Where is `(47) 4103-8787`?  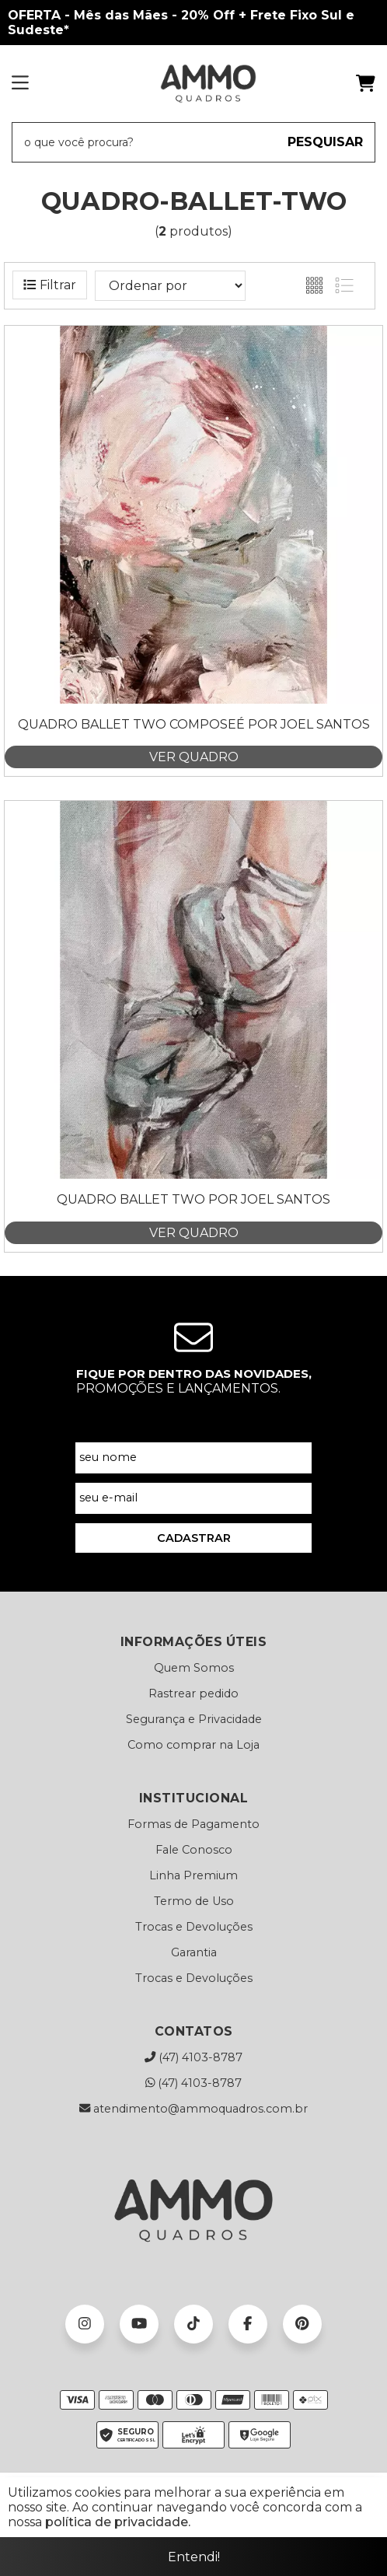 (47) 4103-8787 is located at coordinates (193, 2057).